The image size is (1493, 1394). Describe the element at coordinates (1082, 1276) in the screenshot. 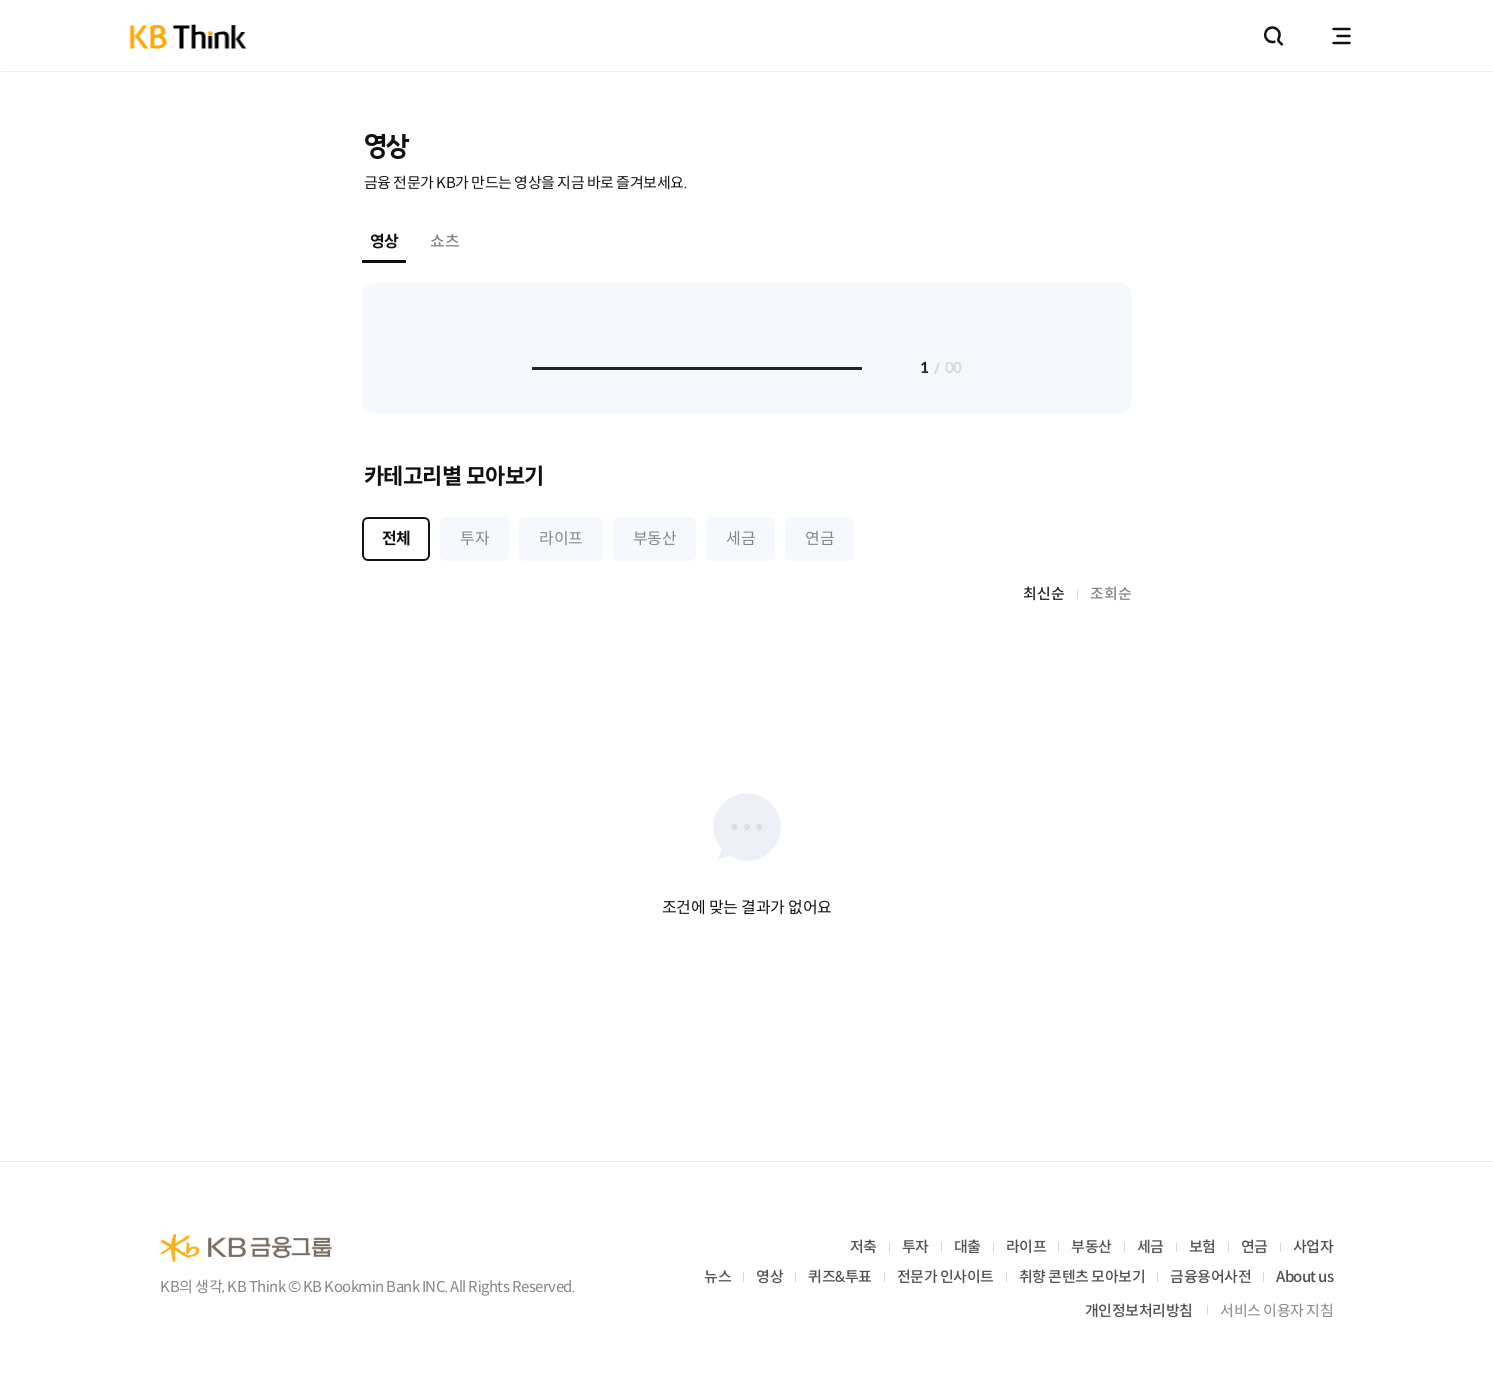

I see `취향 콘텐츠 모아보기` at that location.